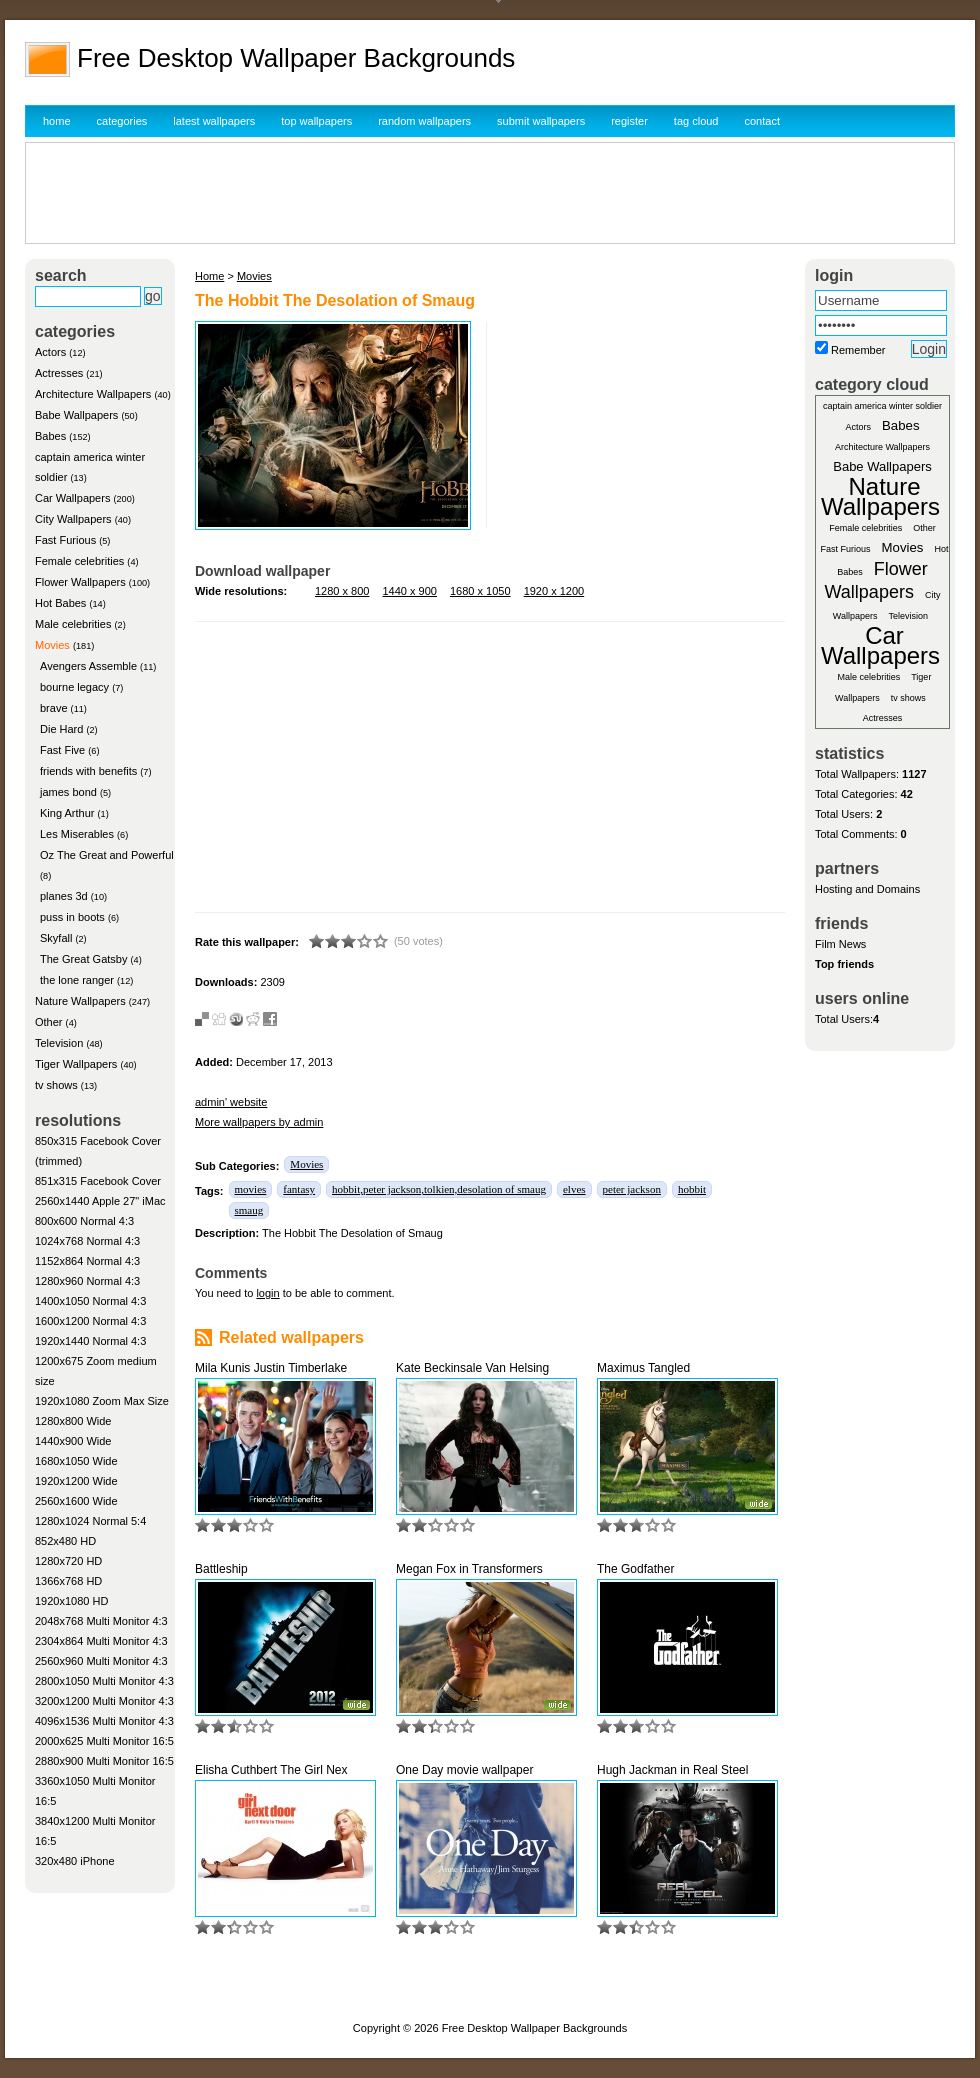  I want to click on 1024x768 Normal 4:3, so click(87, 1241).